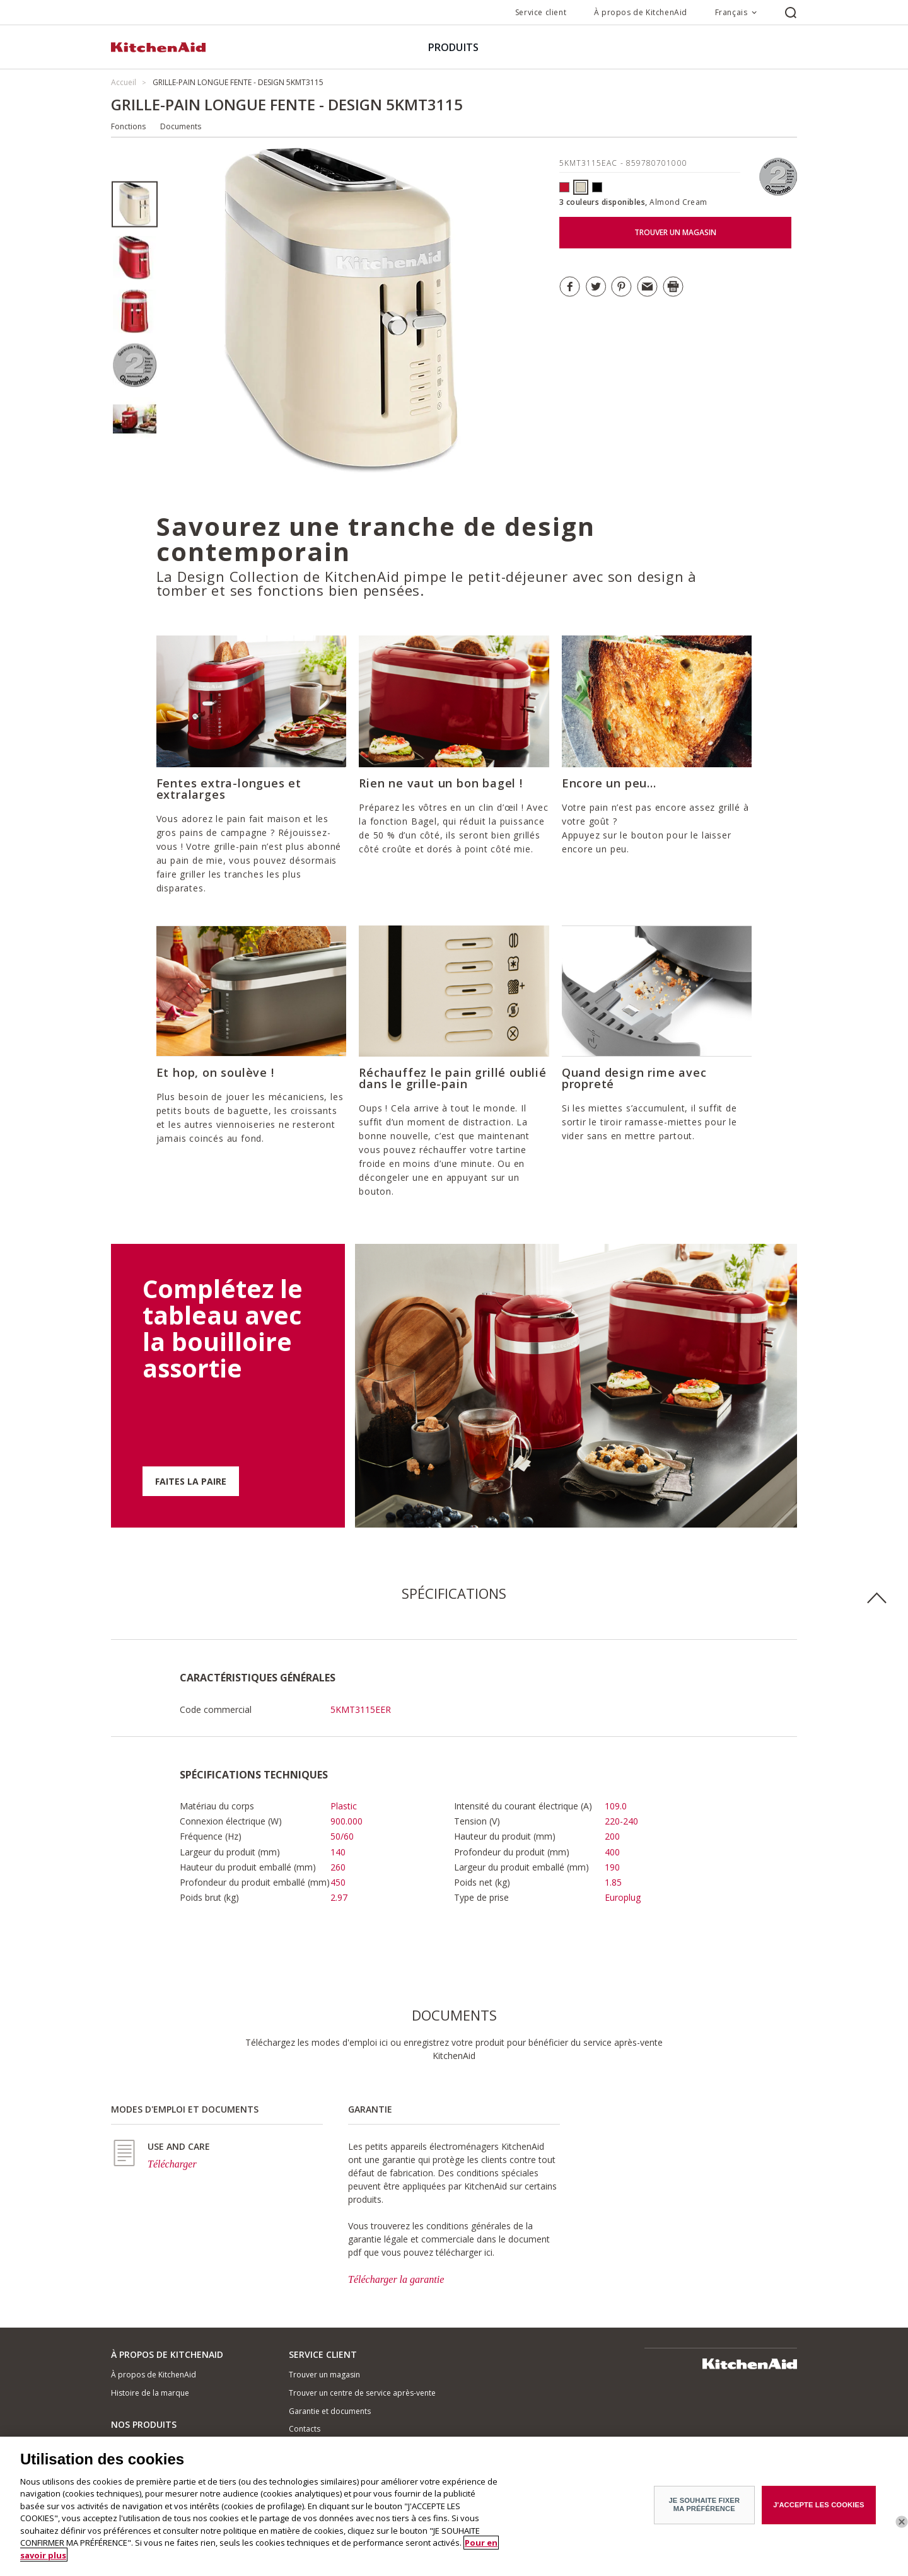 This screenshot has width=908, height=2576. What do you see at coordinates (640, 12) in the screenshot?
I see `À propos de KitchenAid` at bounding box center [640, 12].